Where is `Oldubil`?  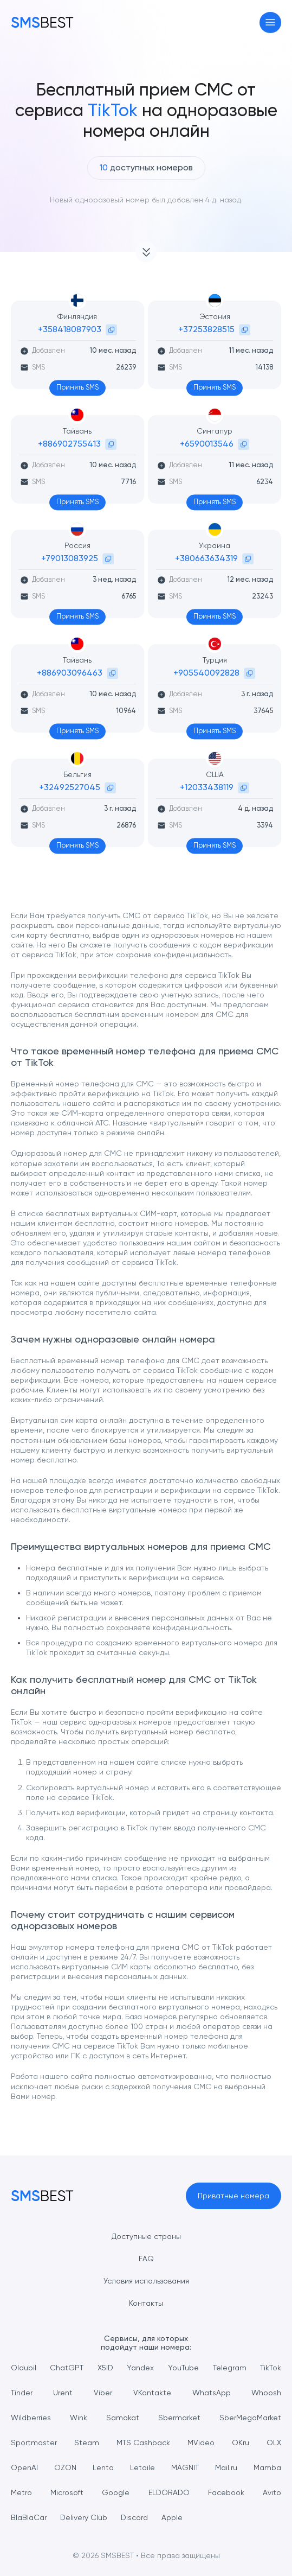
Oldubil is located at coordinates (23, 2367).